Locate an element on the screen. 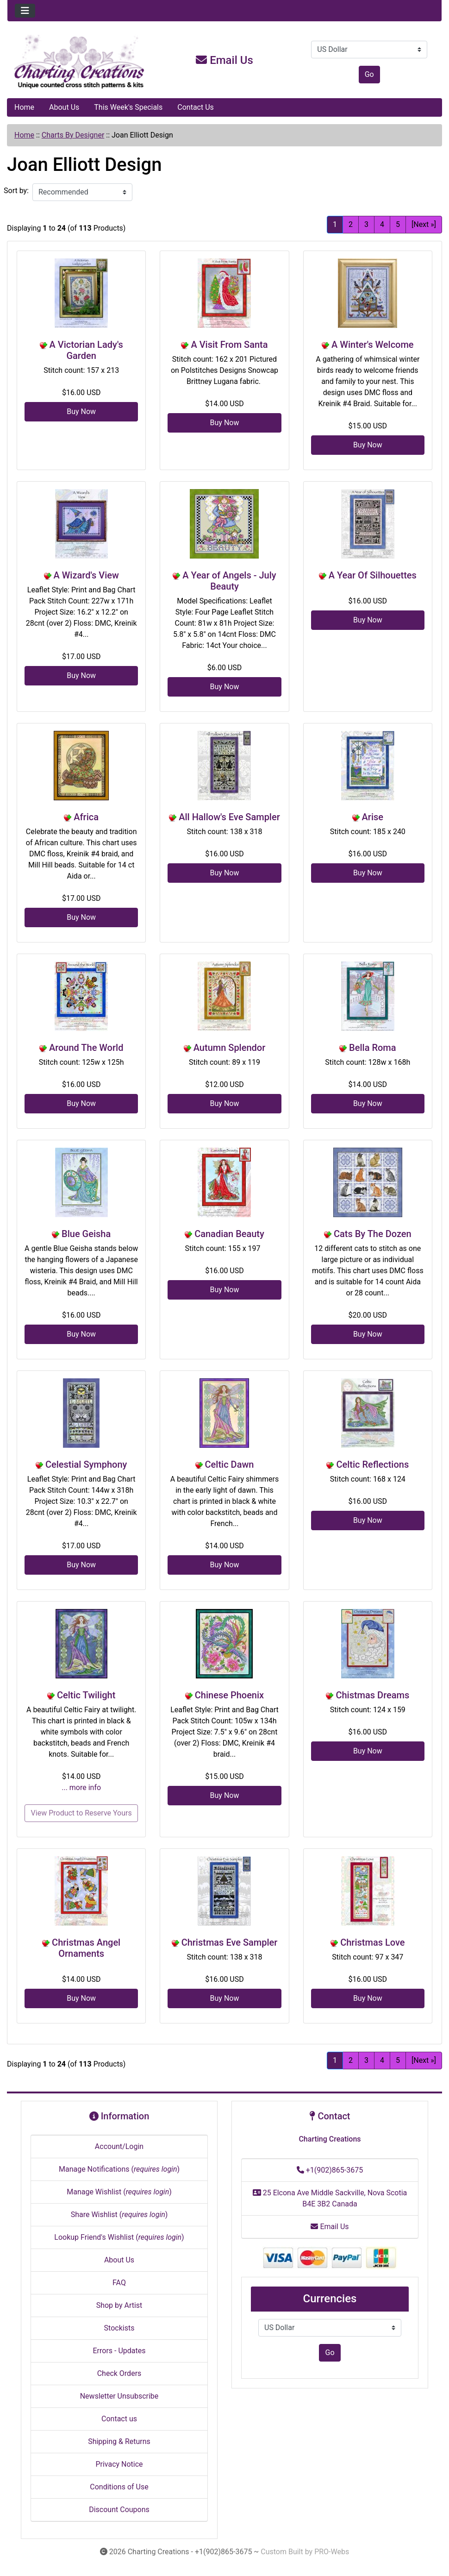 The width and height of the screenshot is (449, 2576). ... more info is located at coordinates (81, 1787).